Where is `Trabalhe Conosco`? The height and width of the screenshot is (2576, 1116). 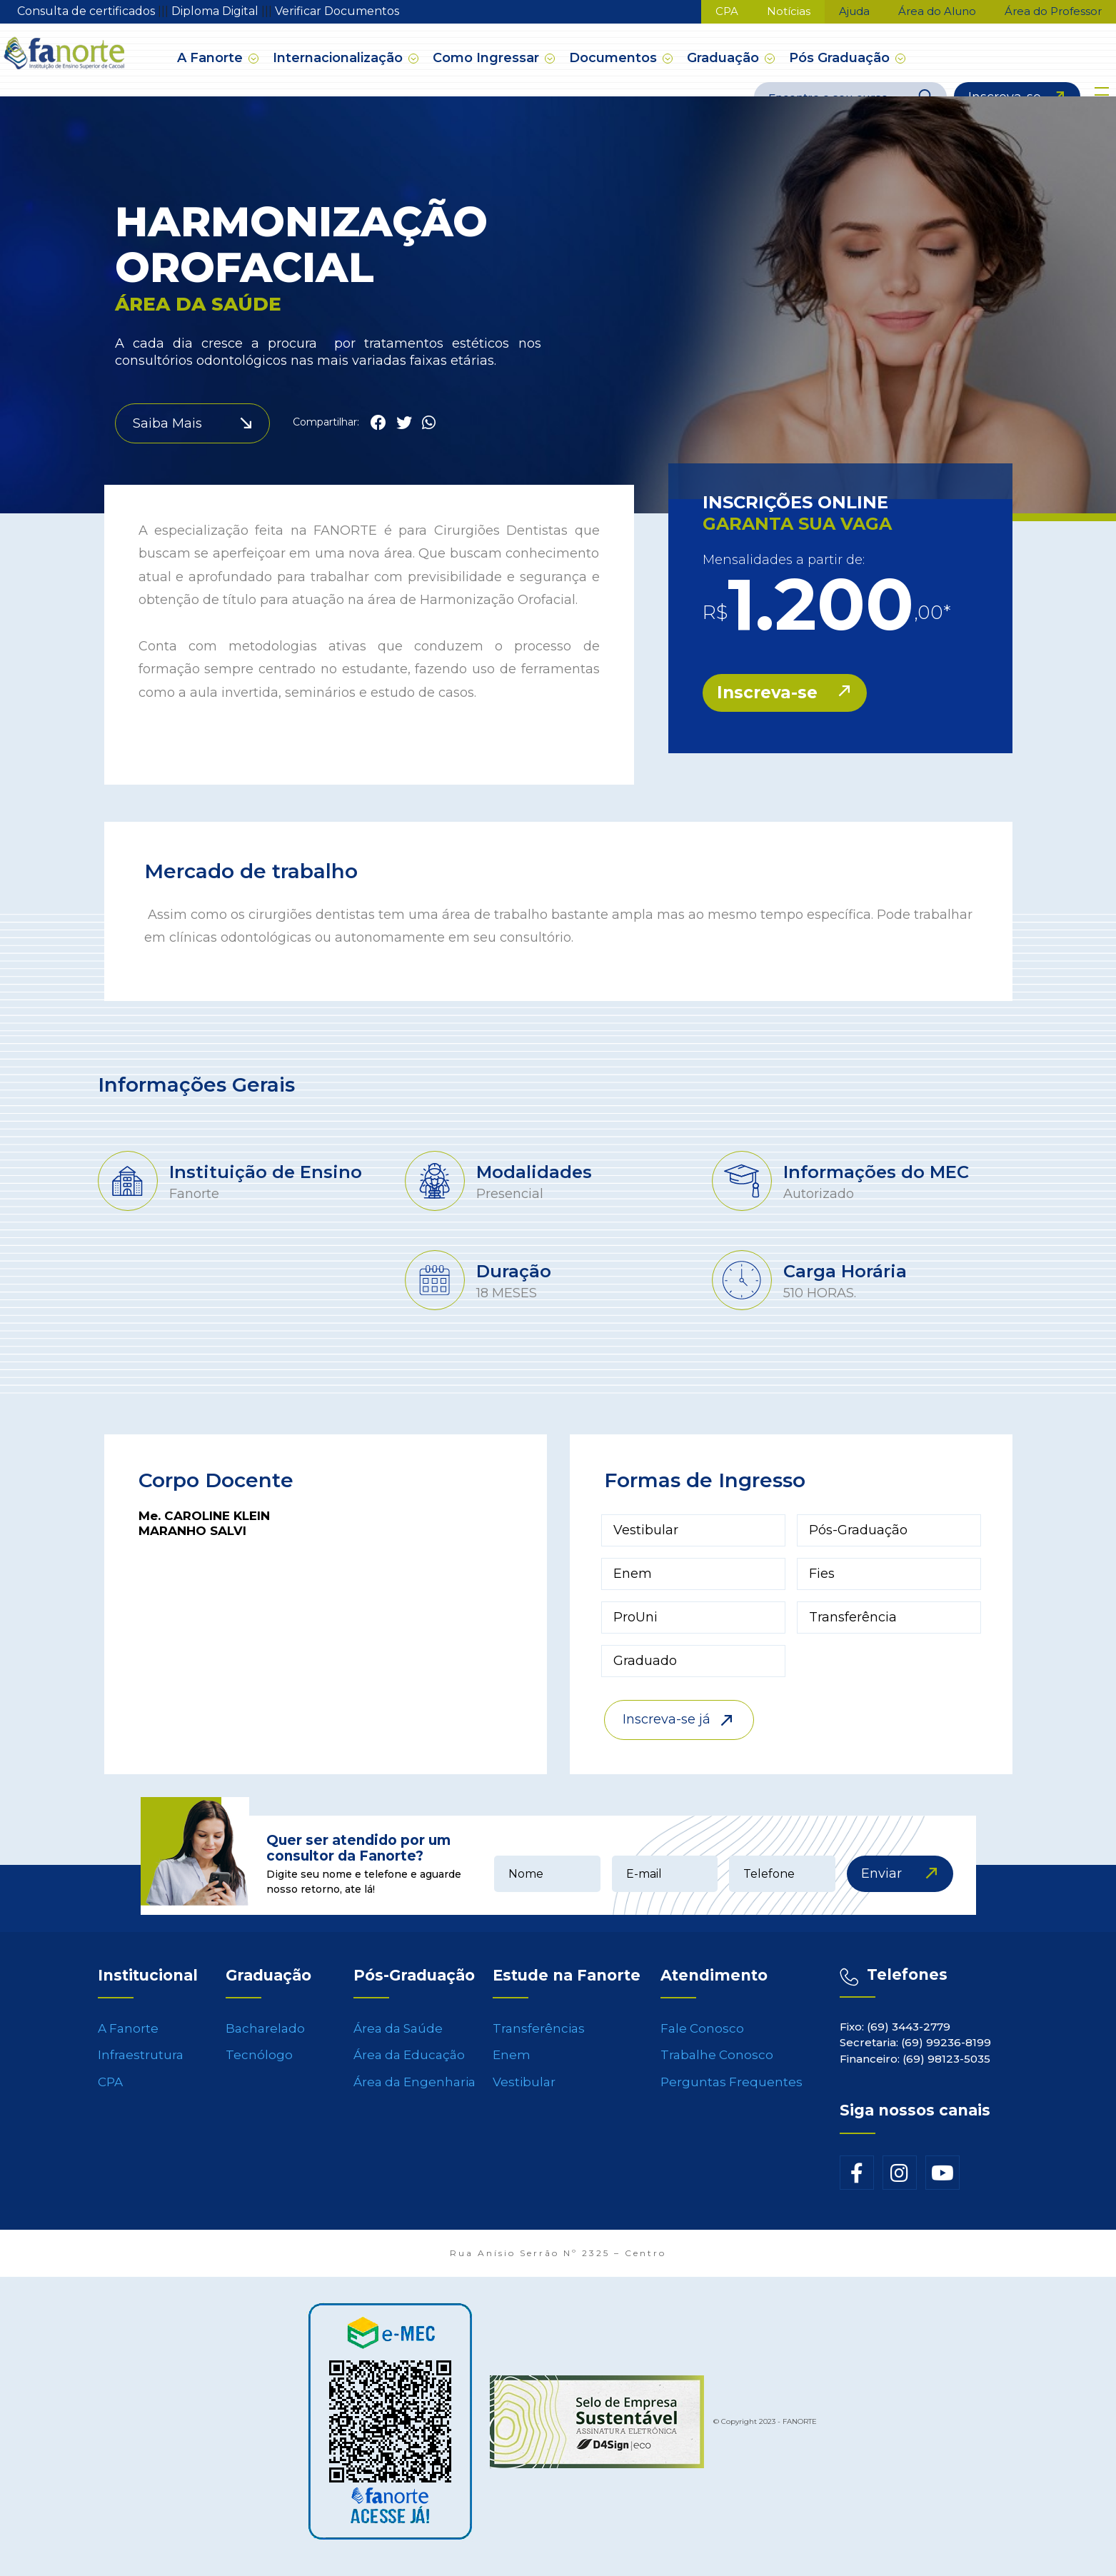
Trabalhe Conosco is located at coordinates (716, 2064).